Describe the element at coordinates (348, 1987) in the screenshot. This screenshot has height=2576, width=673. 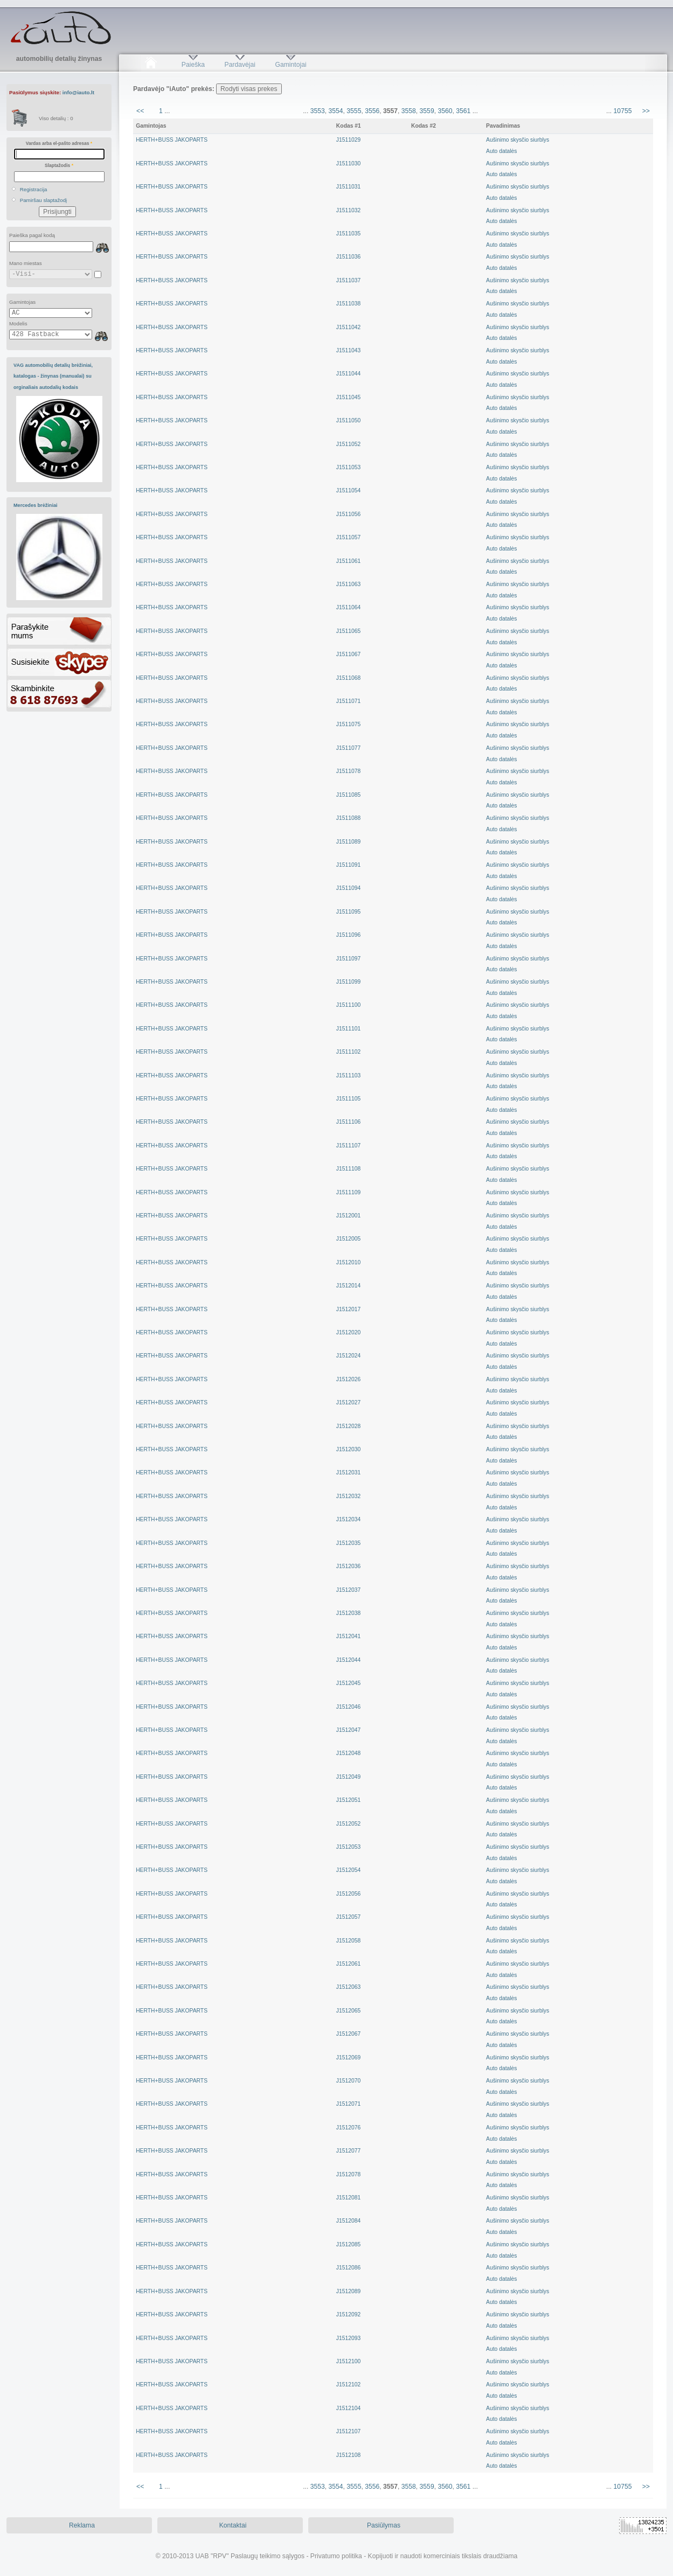
I see `J1512063` at that location.